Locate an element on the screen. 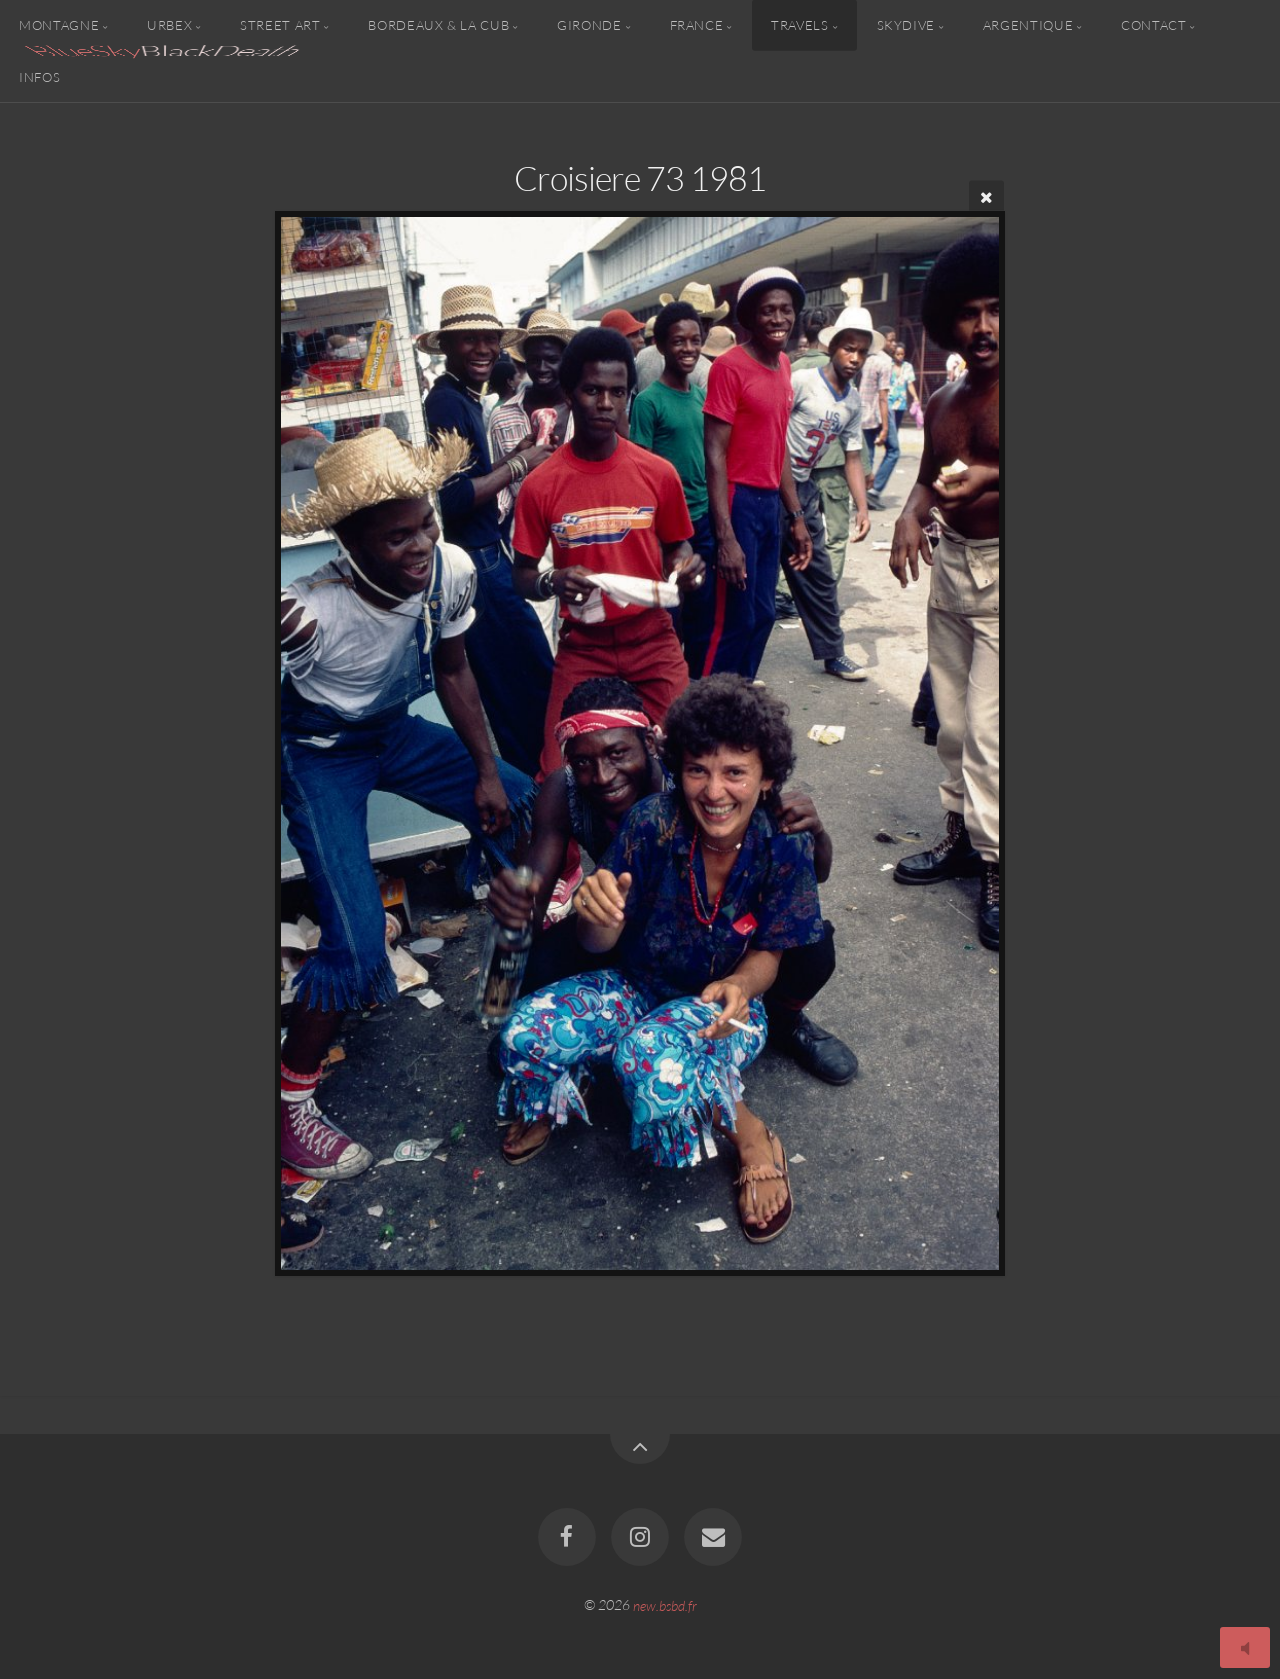 The image size is (1280, 1679). Infos is located at coordinates (39, 76).